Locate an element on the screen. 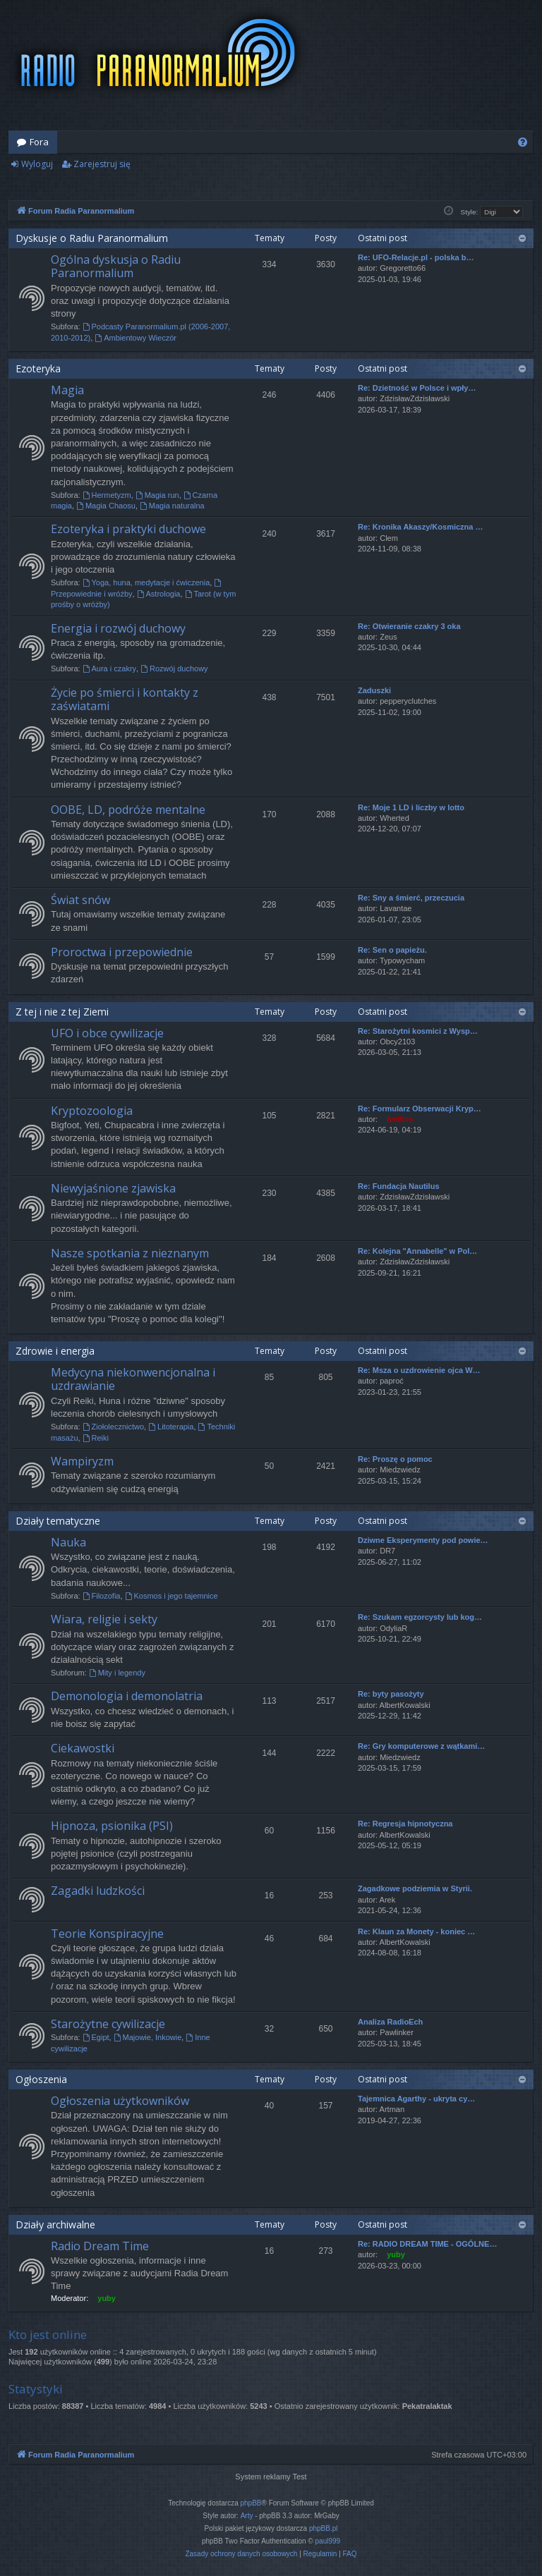 The width and height of the screenshot is (542, 2576). Hipnoza, psionika (PSI) is located at coordinates (112, 1825).